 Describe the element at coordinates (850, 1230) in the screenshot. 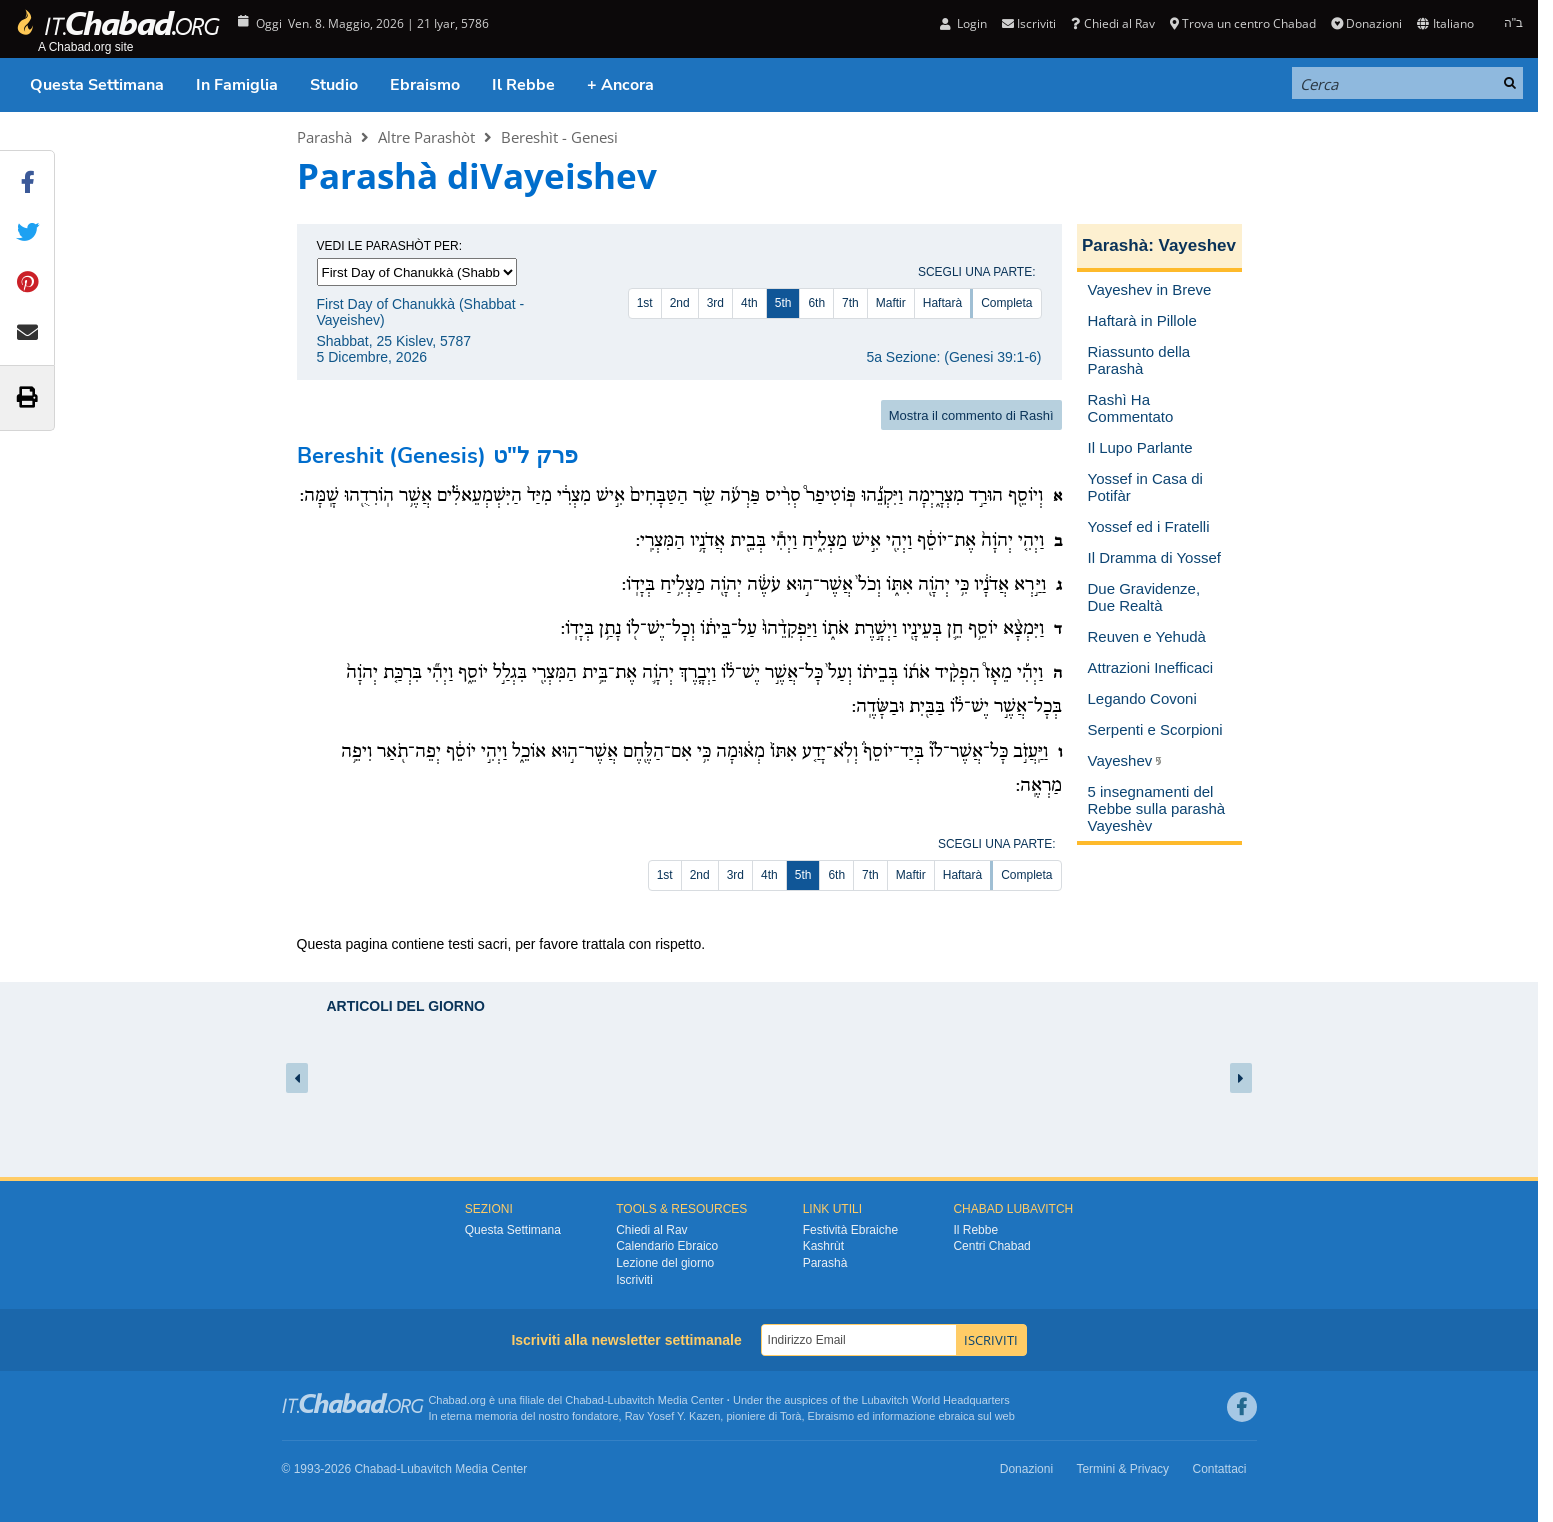

I see `Festività Ebraiche` at that location.